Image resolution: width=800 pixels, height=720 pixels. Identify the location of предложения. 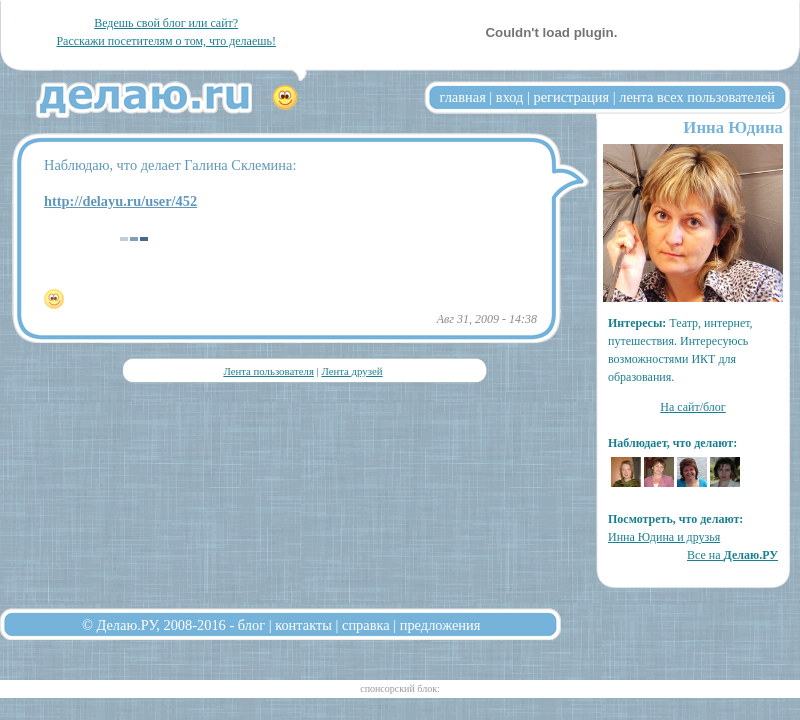
(440, 625).